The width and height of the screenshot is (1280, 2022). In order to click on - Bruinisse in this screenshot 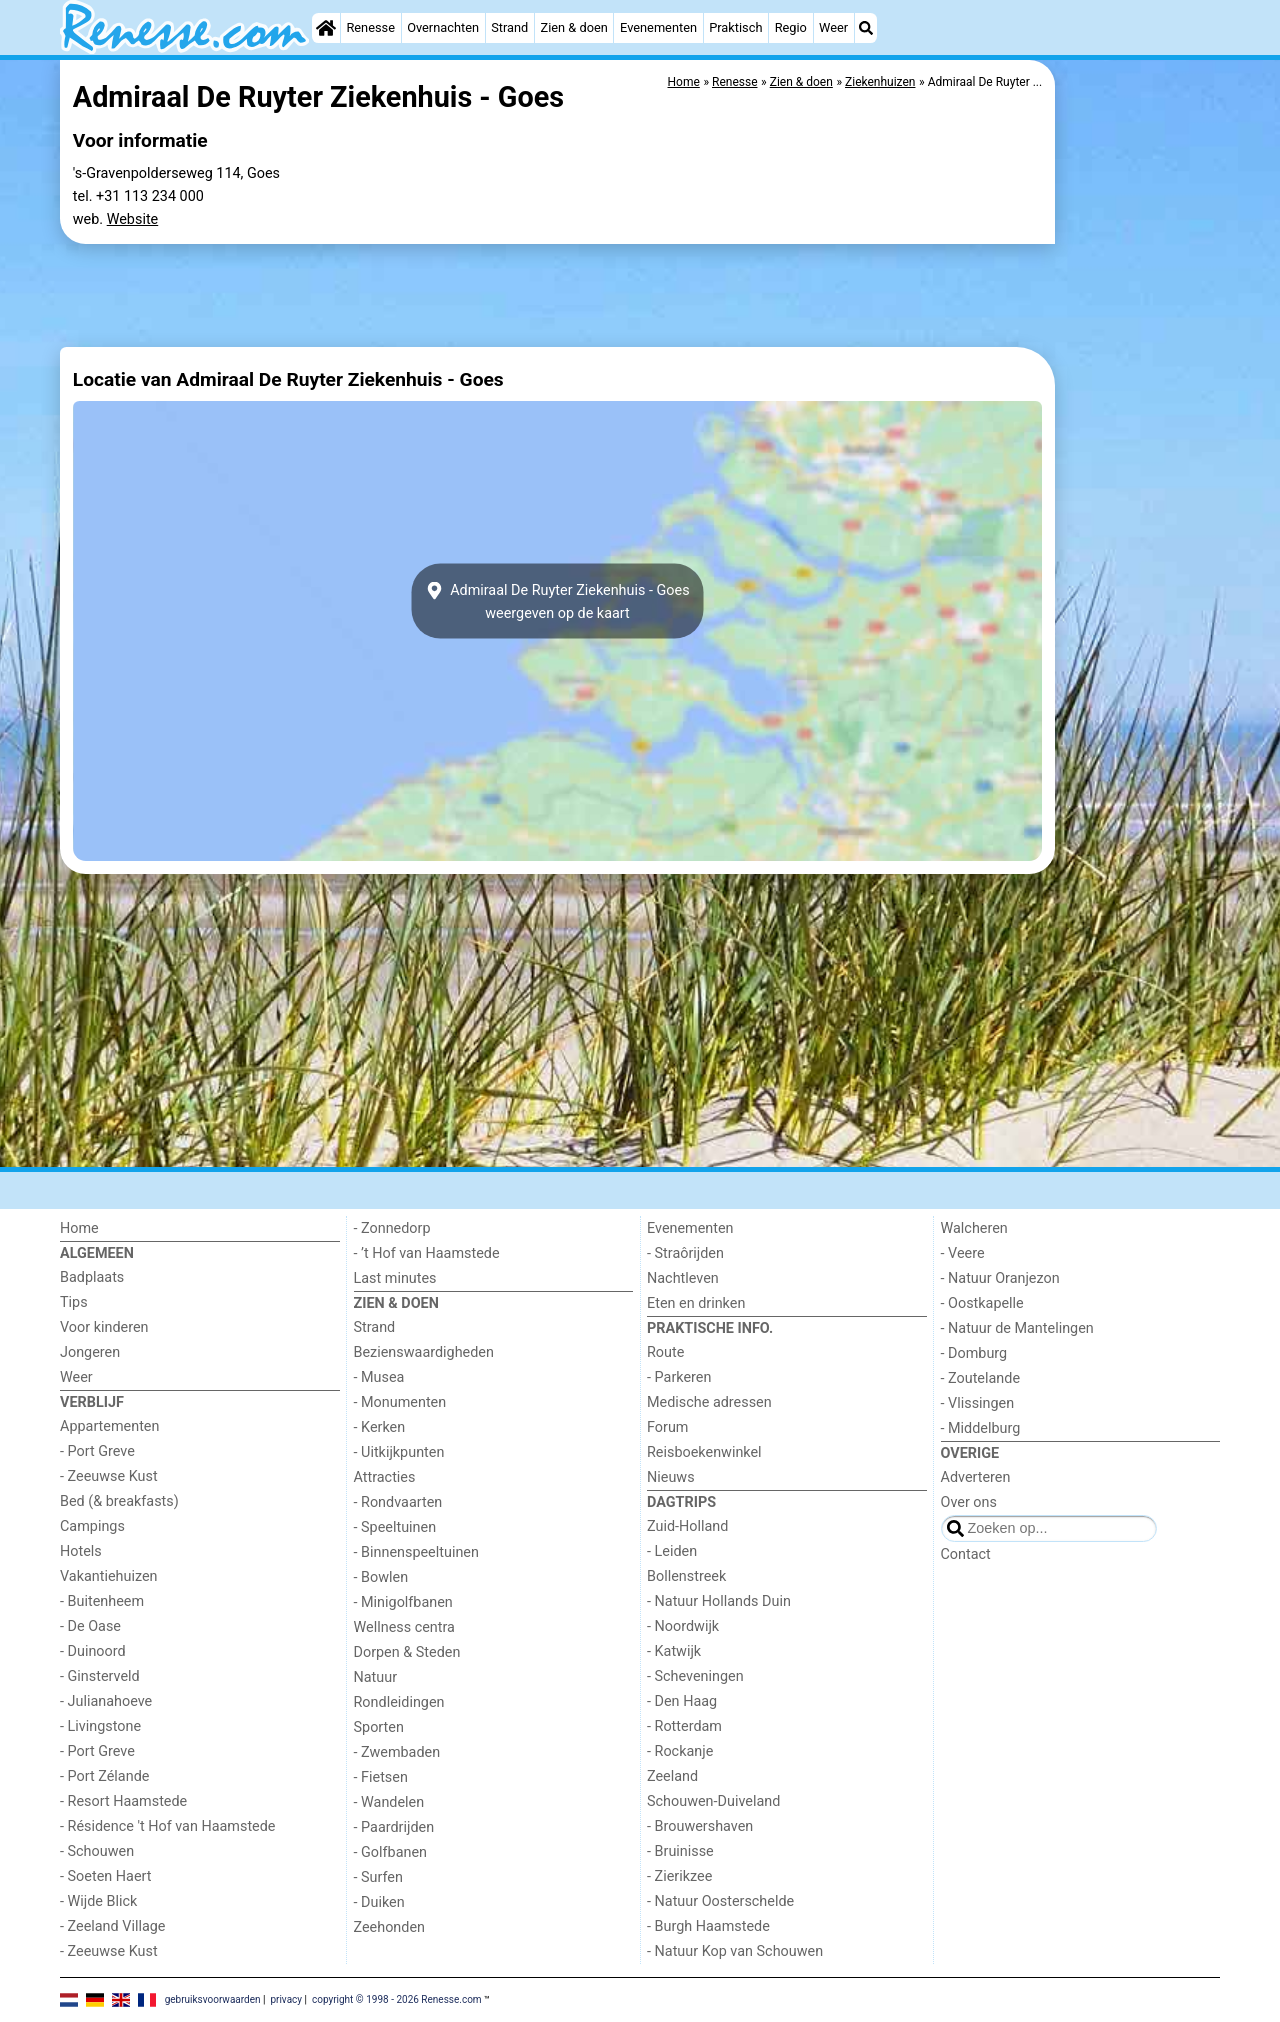, I will do `click(680, 1851)`.